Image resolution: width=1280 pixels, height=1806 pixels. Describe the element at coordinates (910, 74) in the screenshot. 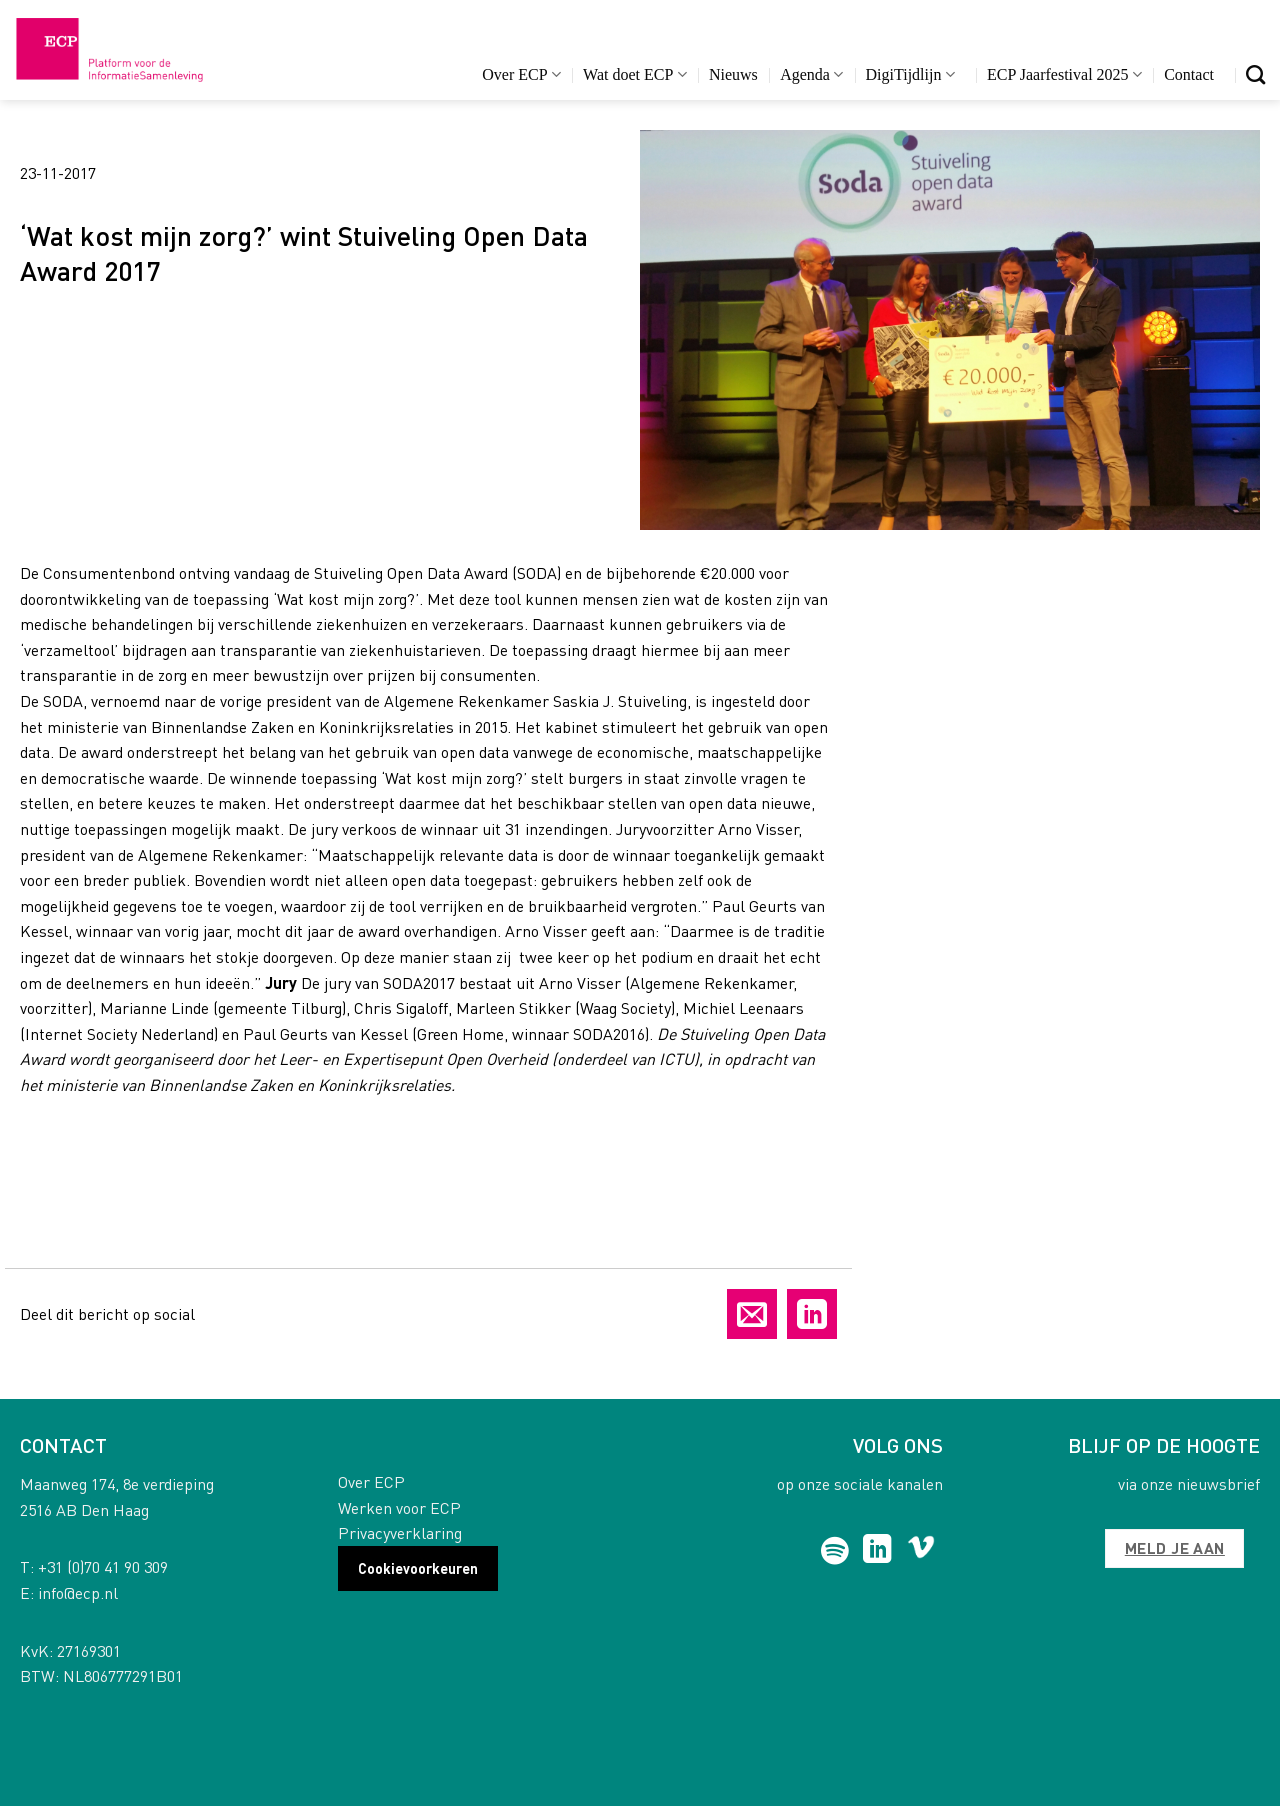

I see `DigiTijdlijn` at that location.